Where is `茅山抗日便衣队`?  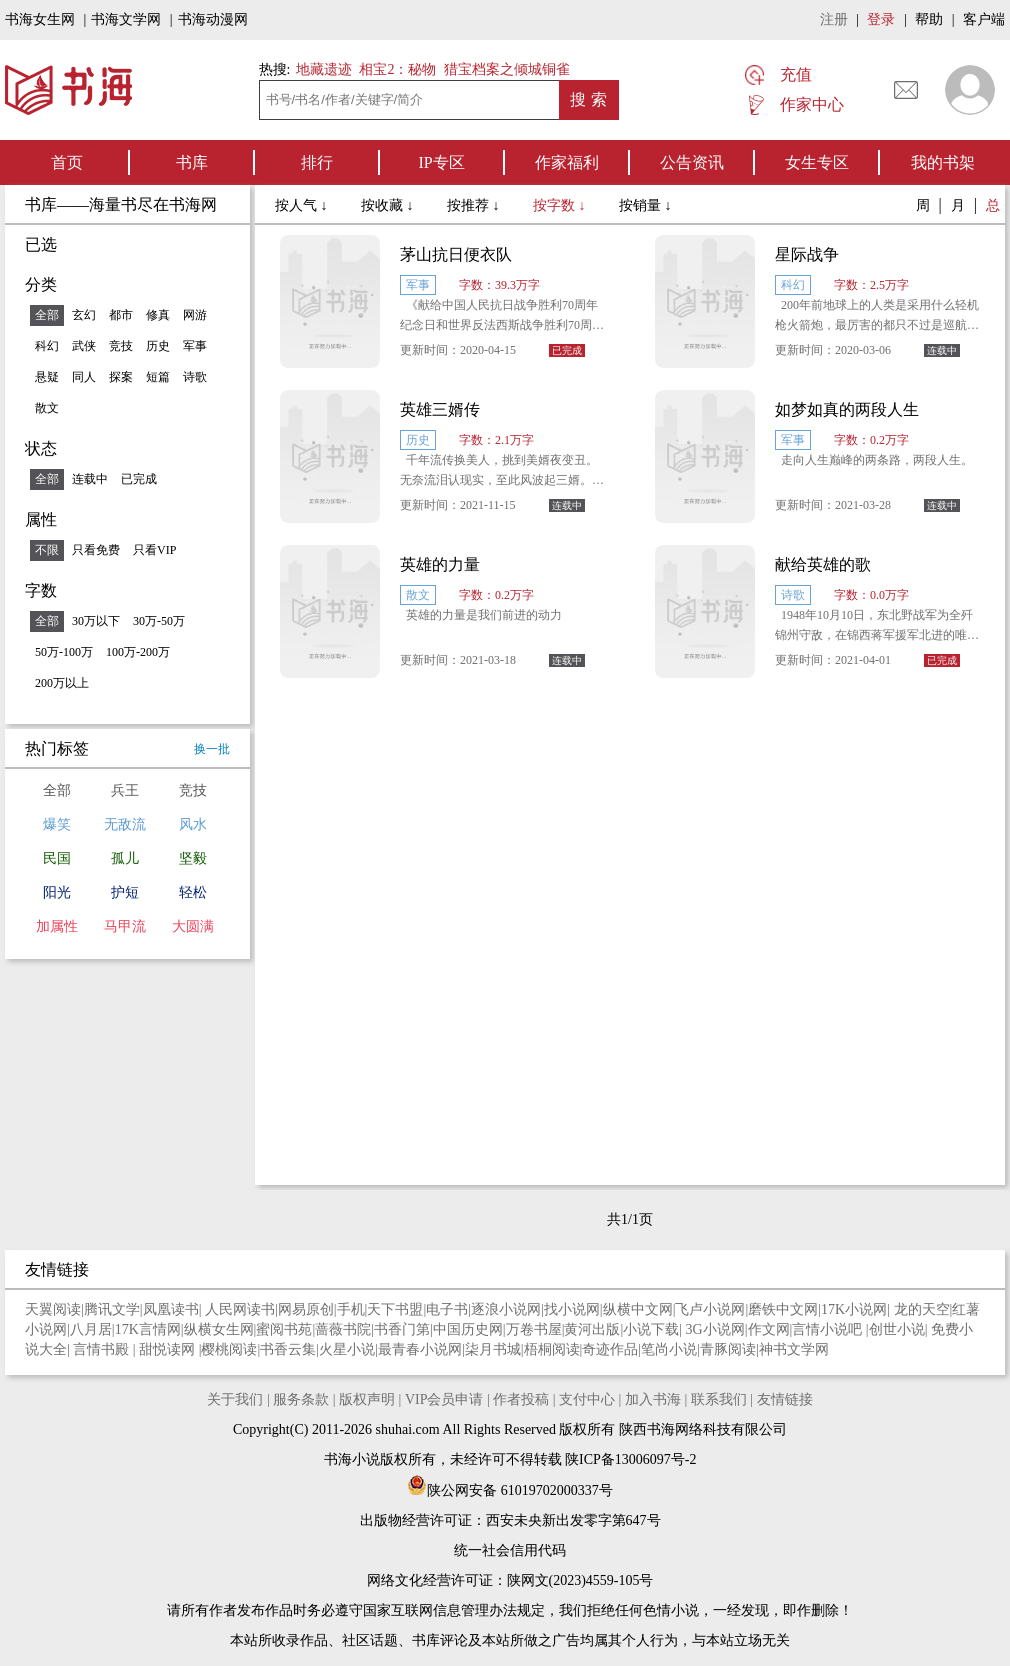 茅山抗日便衣队 is located at coordinates (456, 254).